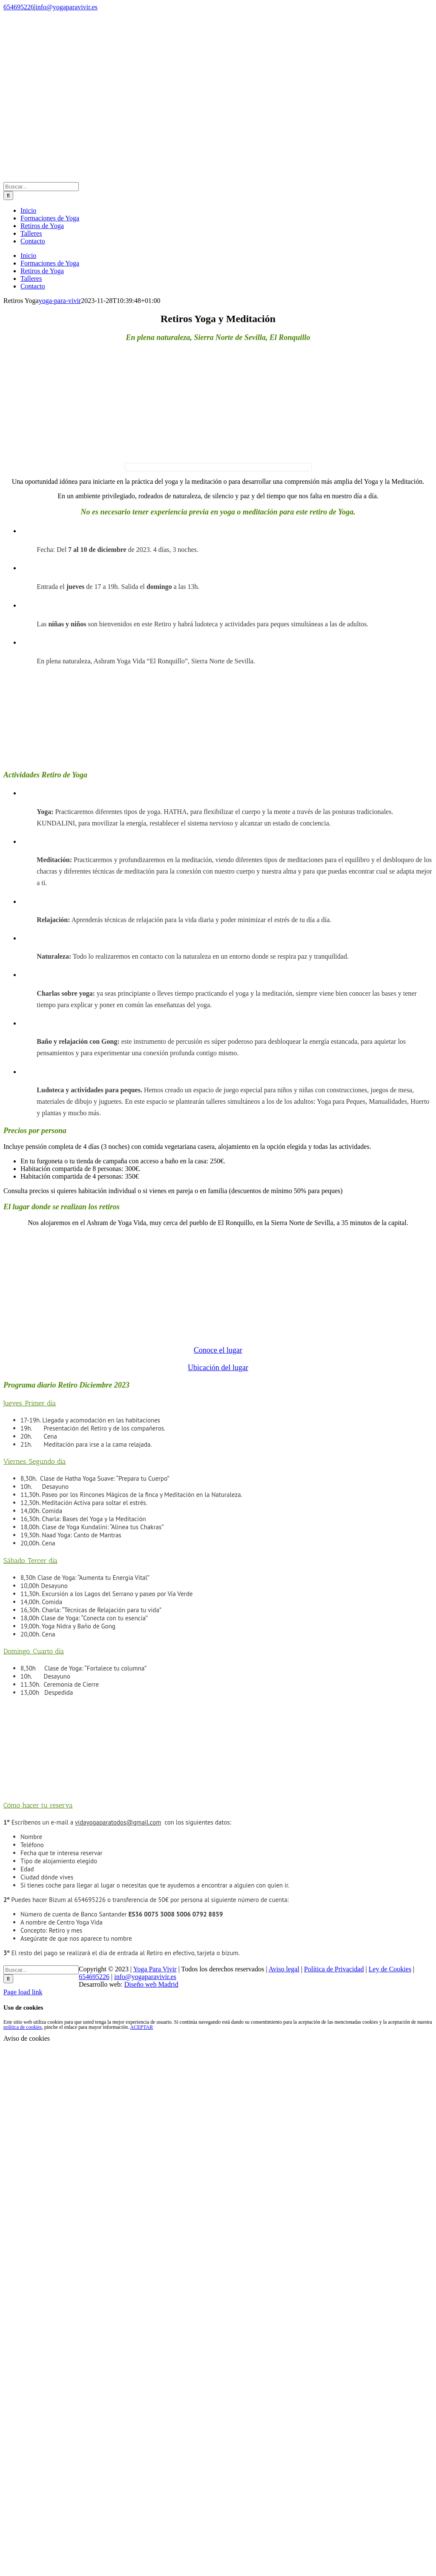  What do you see at coordinates (29, 1403) in the screenshot?
I see `[button]` at bounding box center [29, 1403].